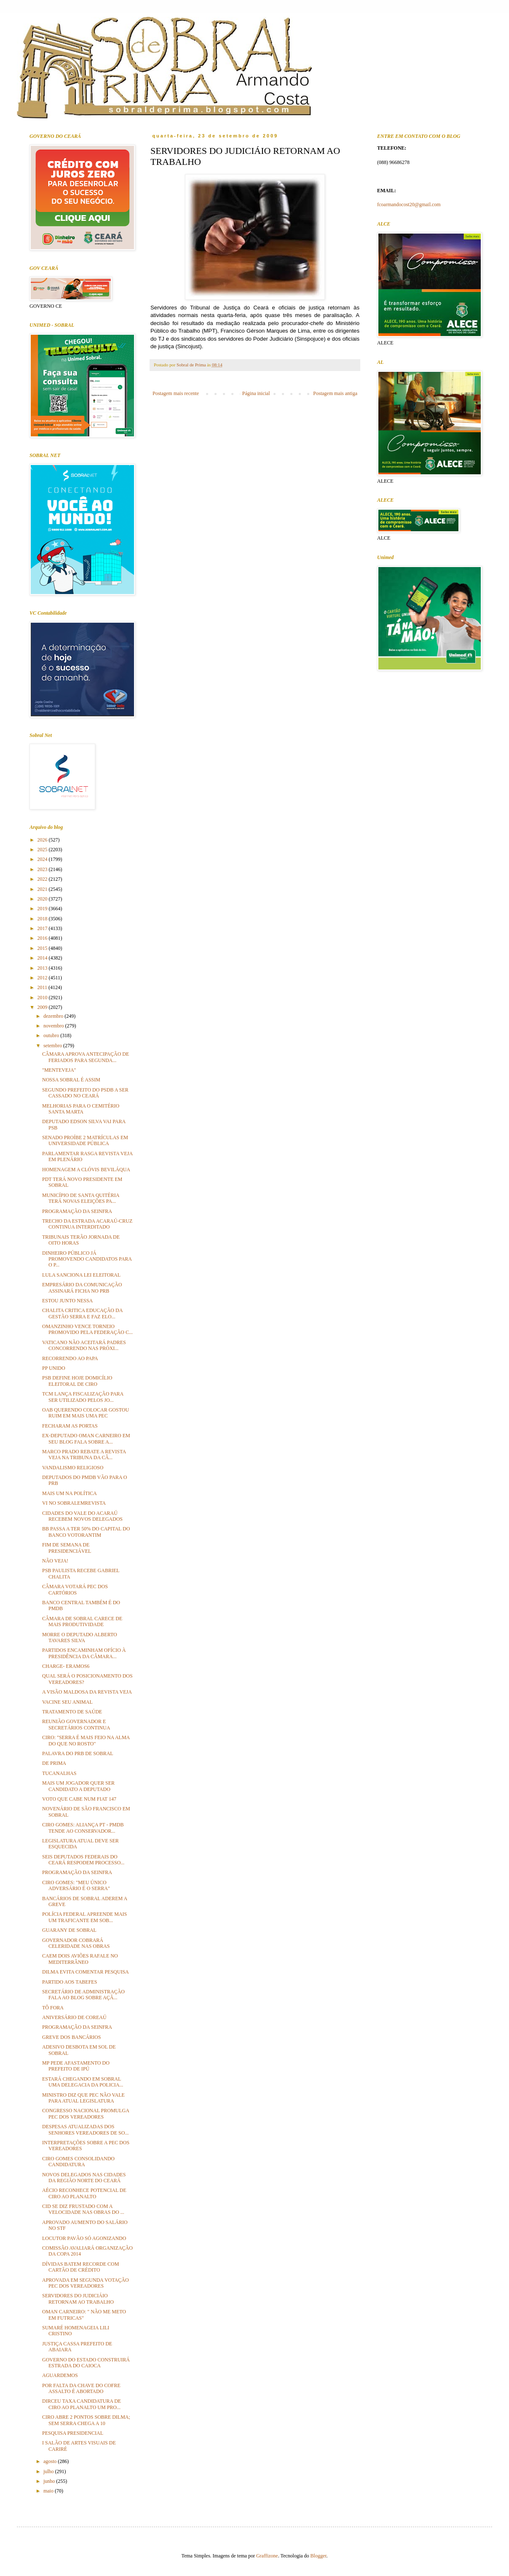 The width and height of the screenshot is (509, 2576). What do you see at coordinates (72, 1712) in the screenshot?
I see `TRATAMENTO DE SAÚDE` at bounding box center [72, 1712].